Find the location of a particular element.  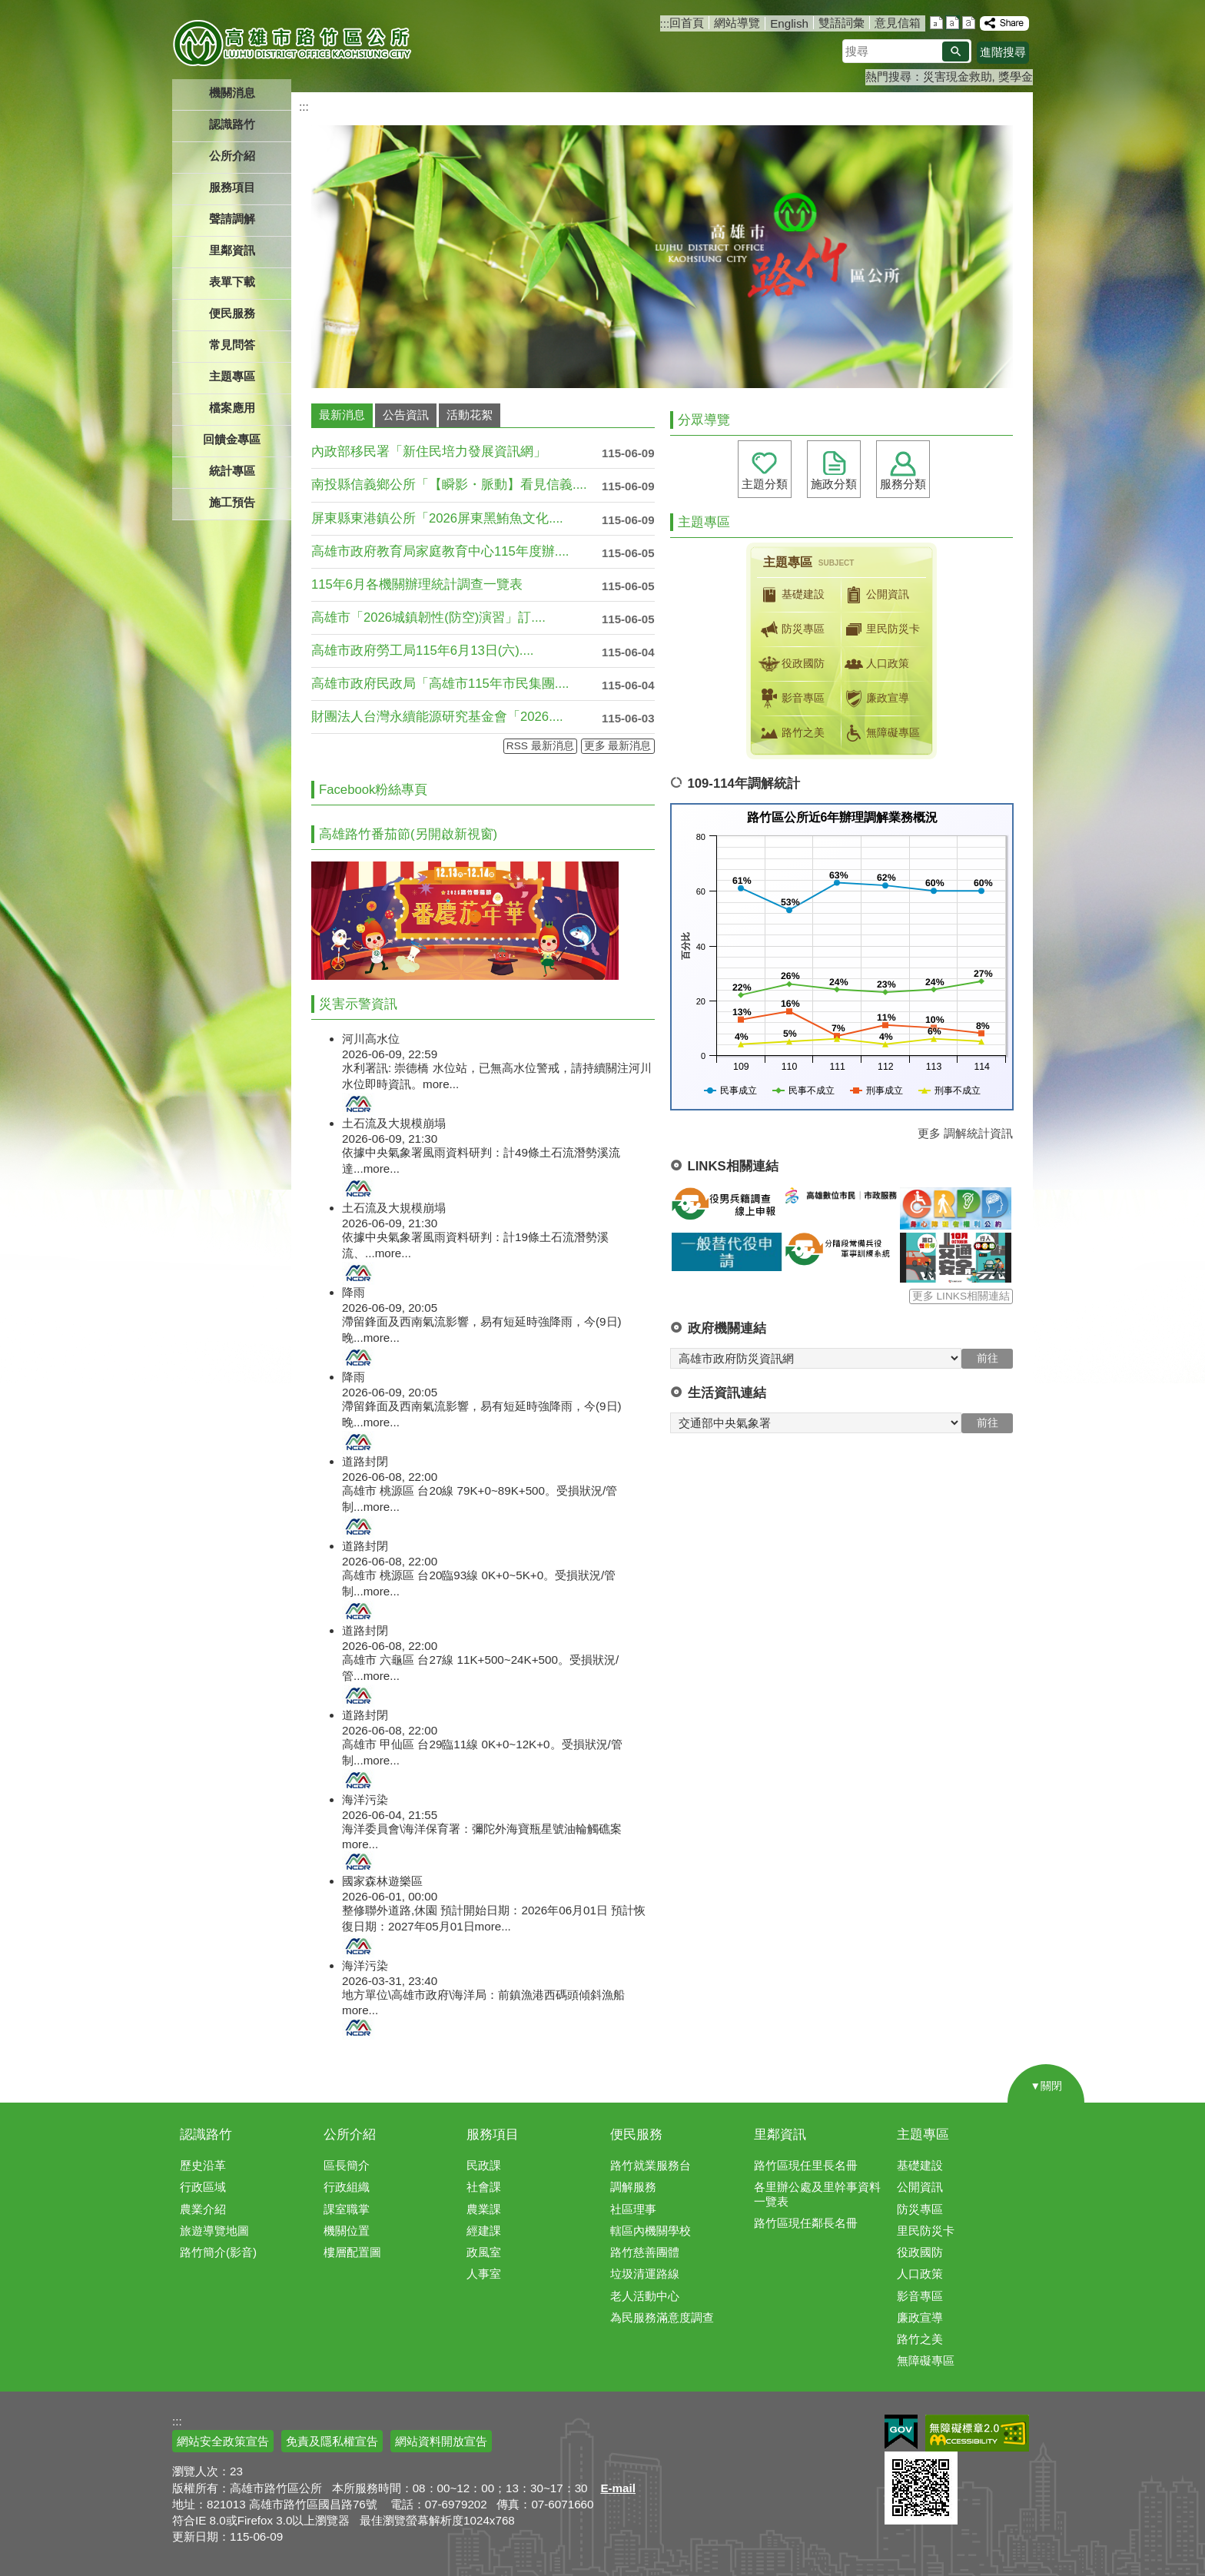

雙語詞彙 is located at coordinates (841, 22).